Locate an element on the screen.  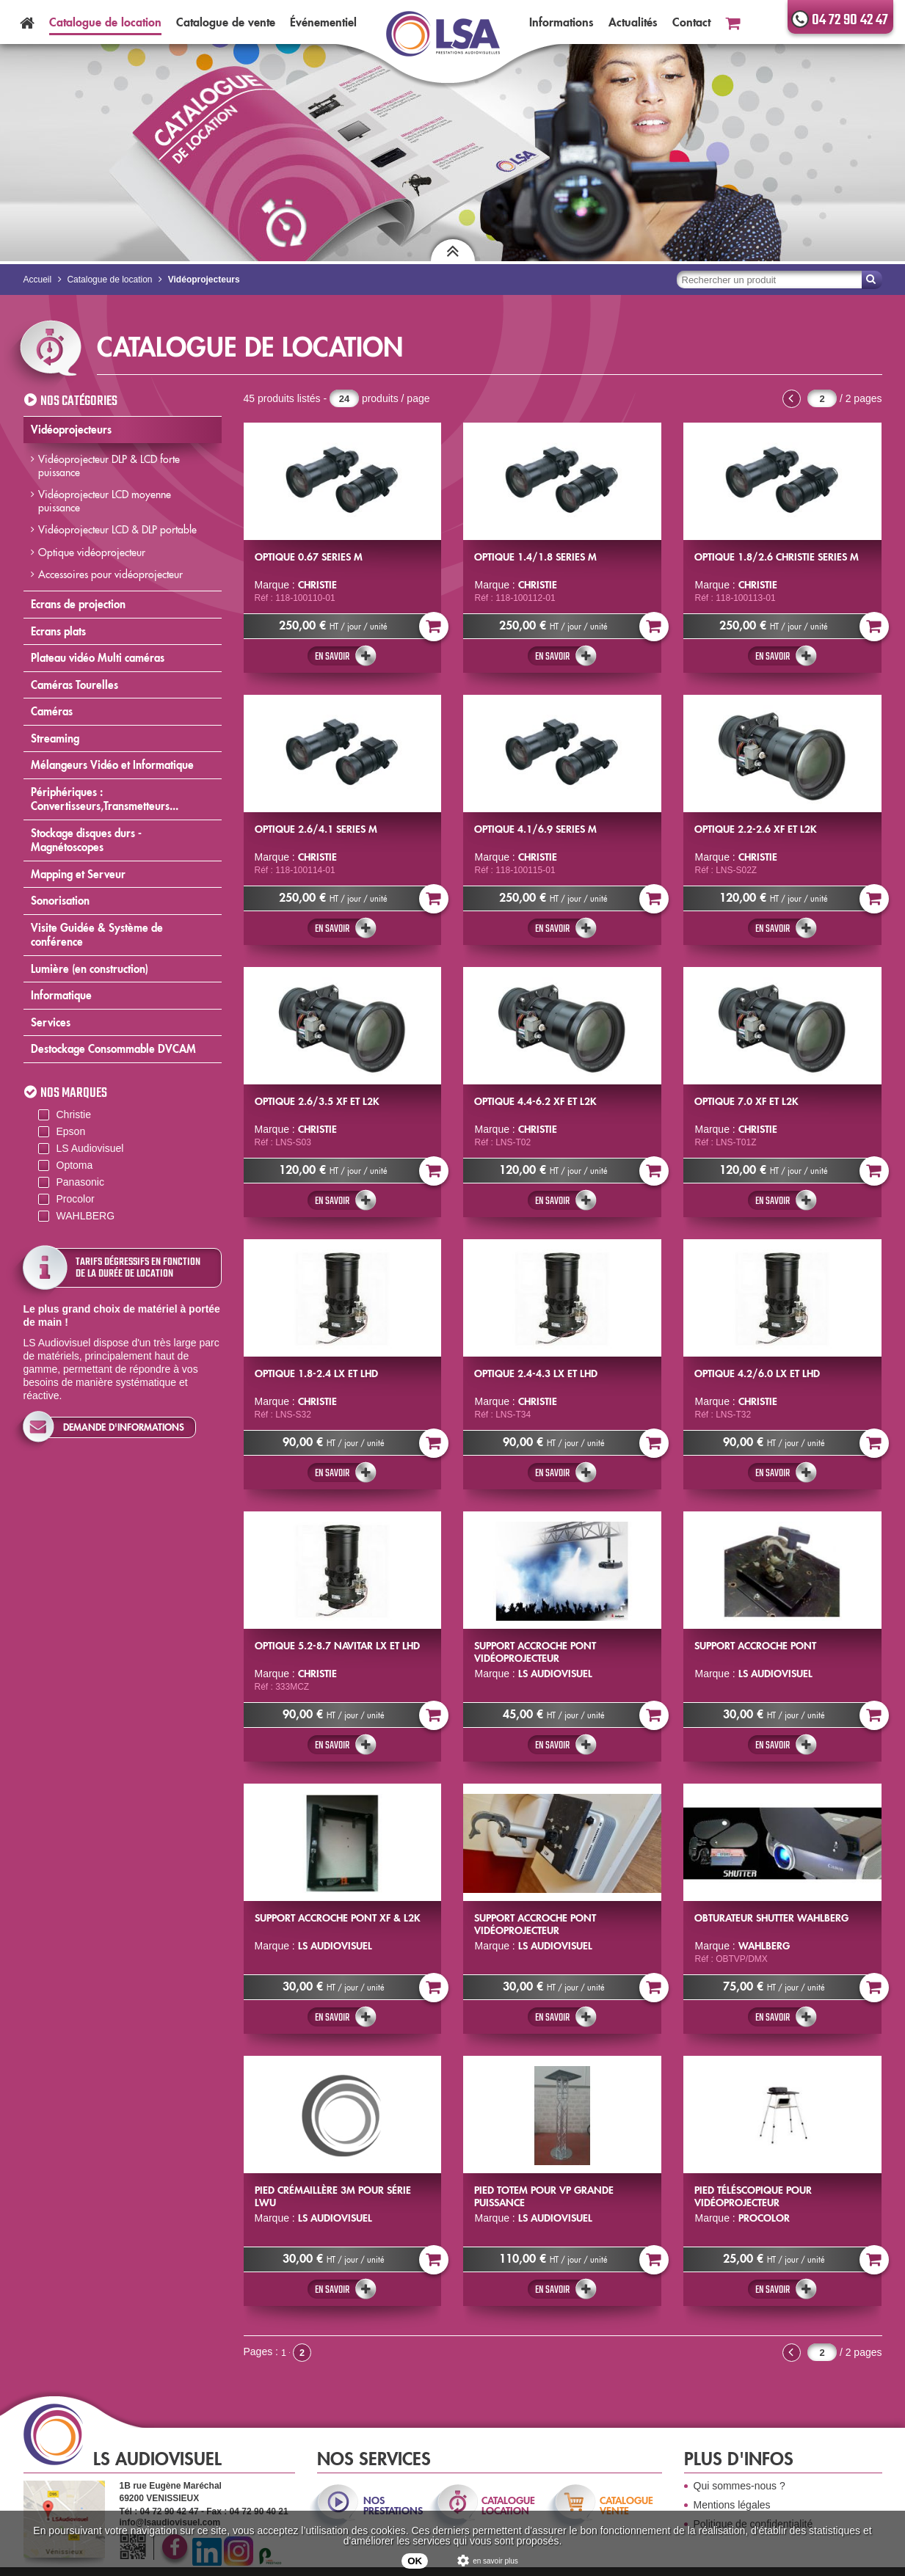
Vidéoprojecteurs is located at coordinates (71, 430).